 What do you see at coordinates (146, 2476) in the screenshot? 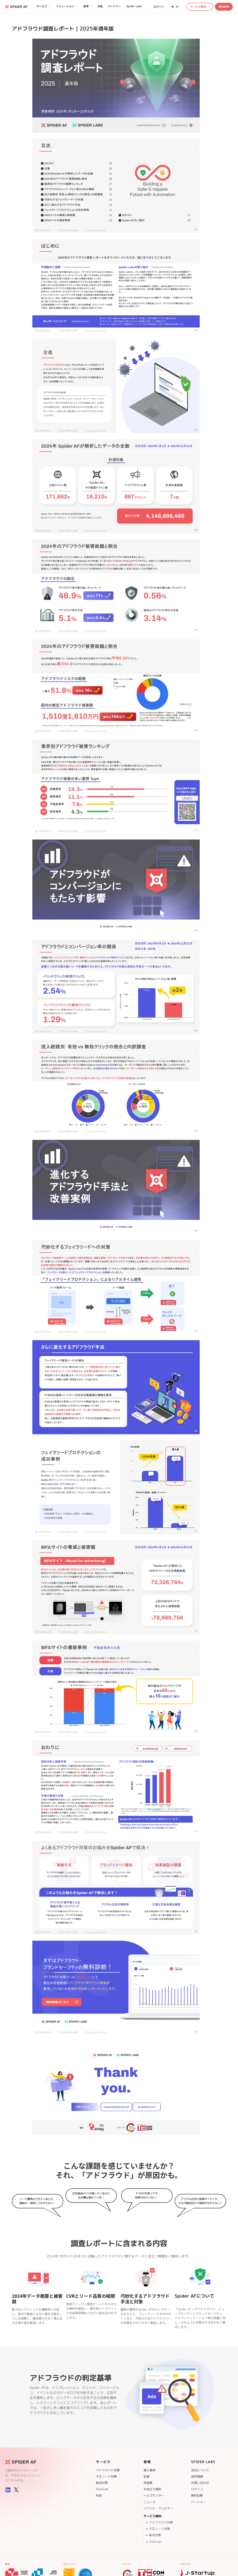
I see `記事` at bounding box center [146, 2476].